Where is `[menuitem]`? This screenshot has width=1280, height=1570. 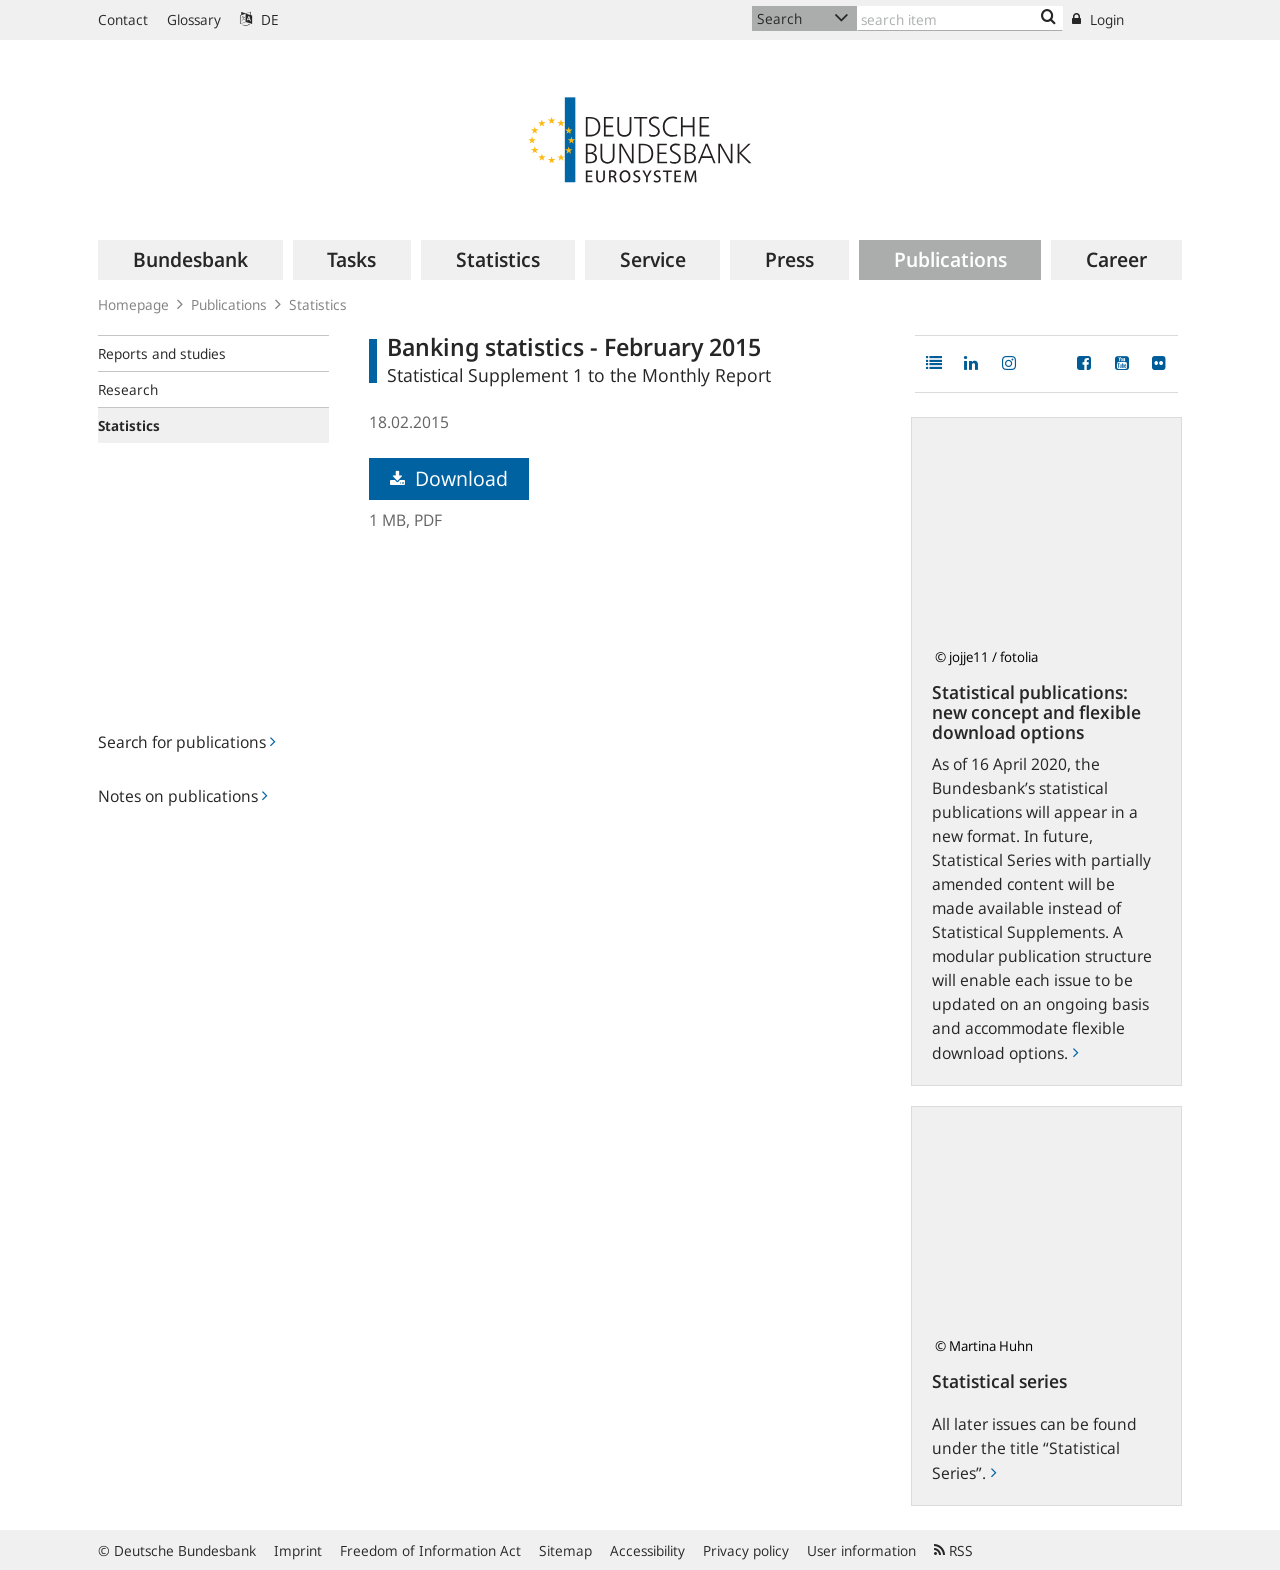
[menuitem] is located at coordinates (190, 260).